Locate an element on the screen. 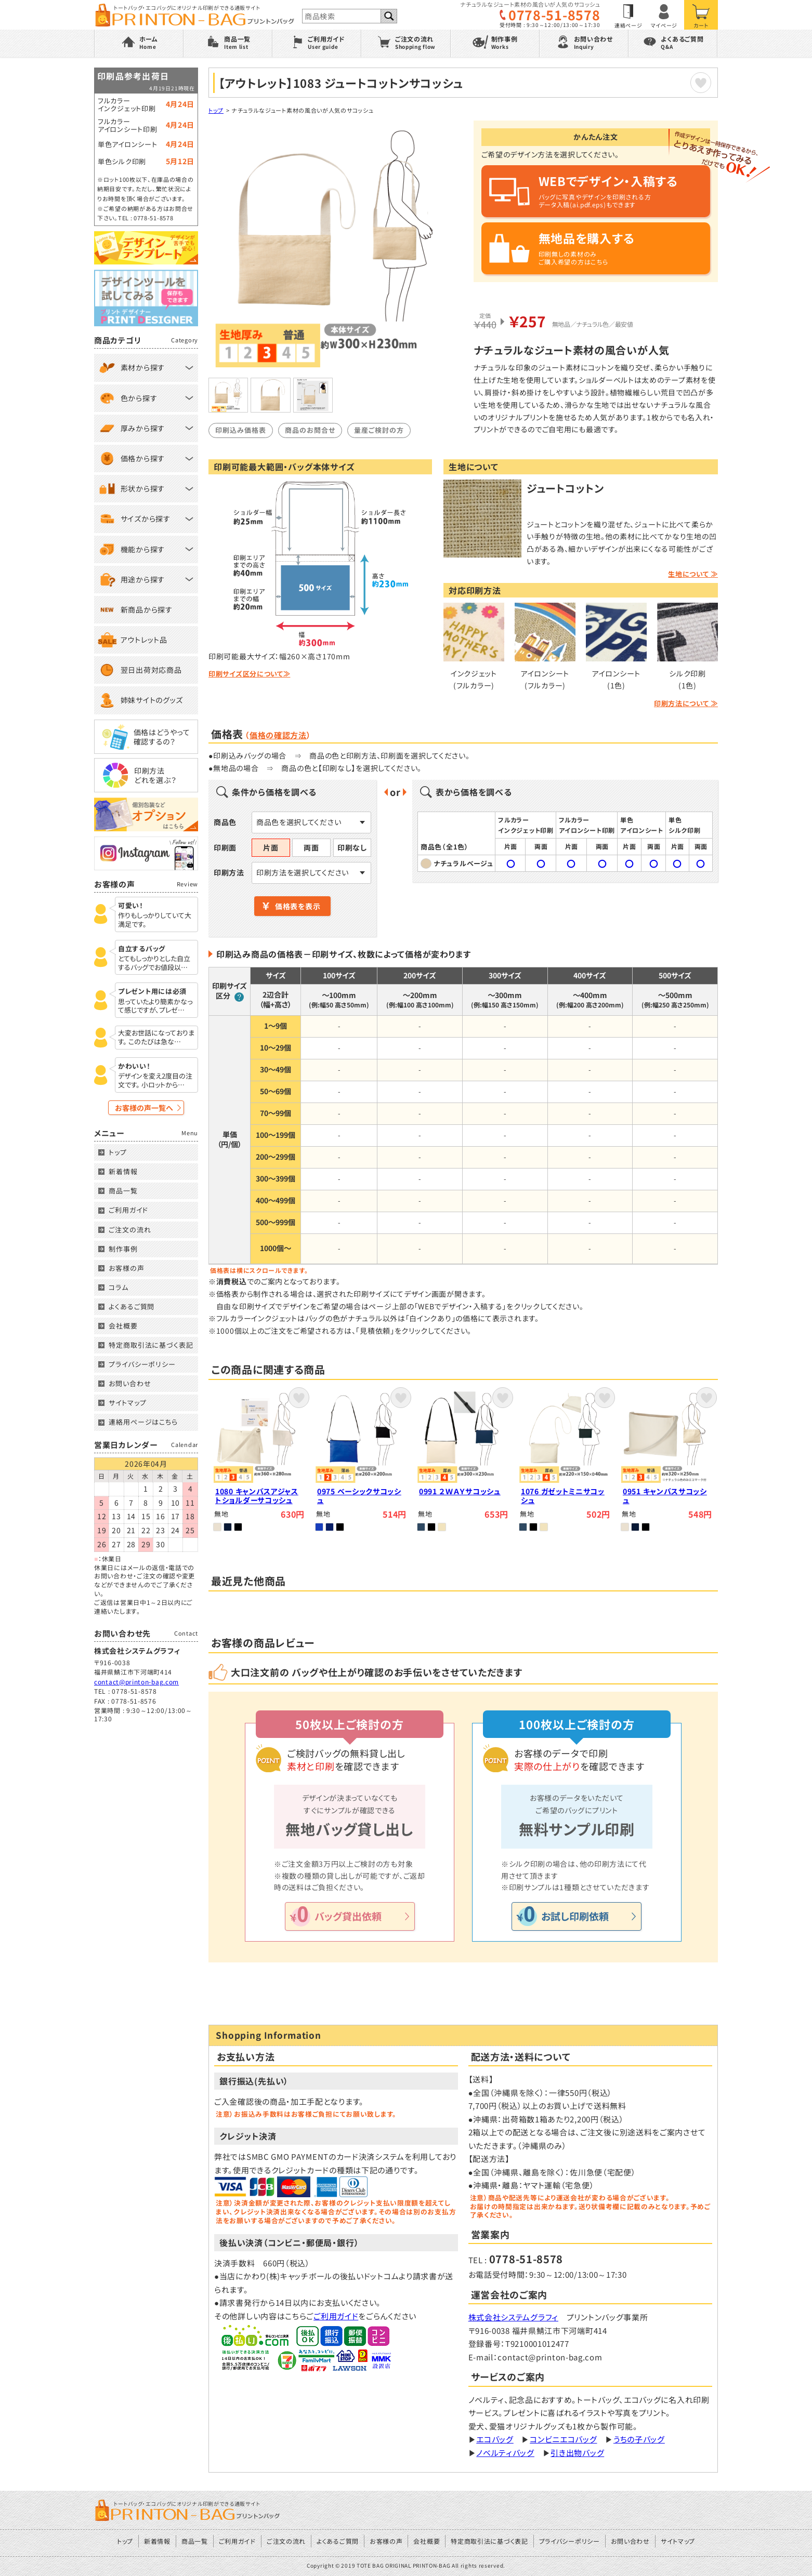 The image size is (812, 2576). お客様の声一覧へ is located at coordinates (144, 1108).